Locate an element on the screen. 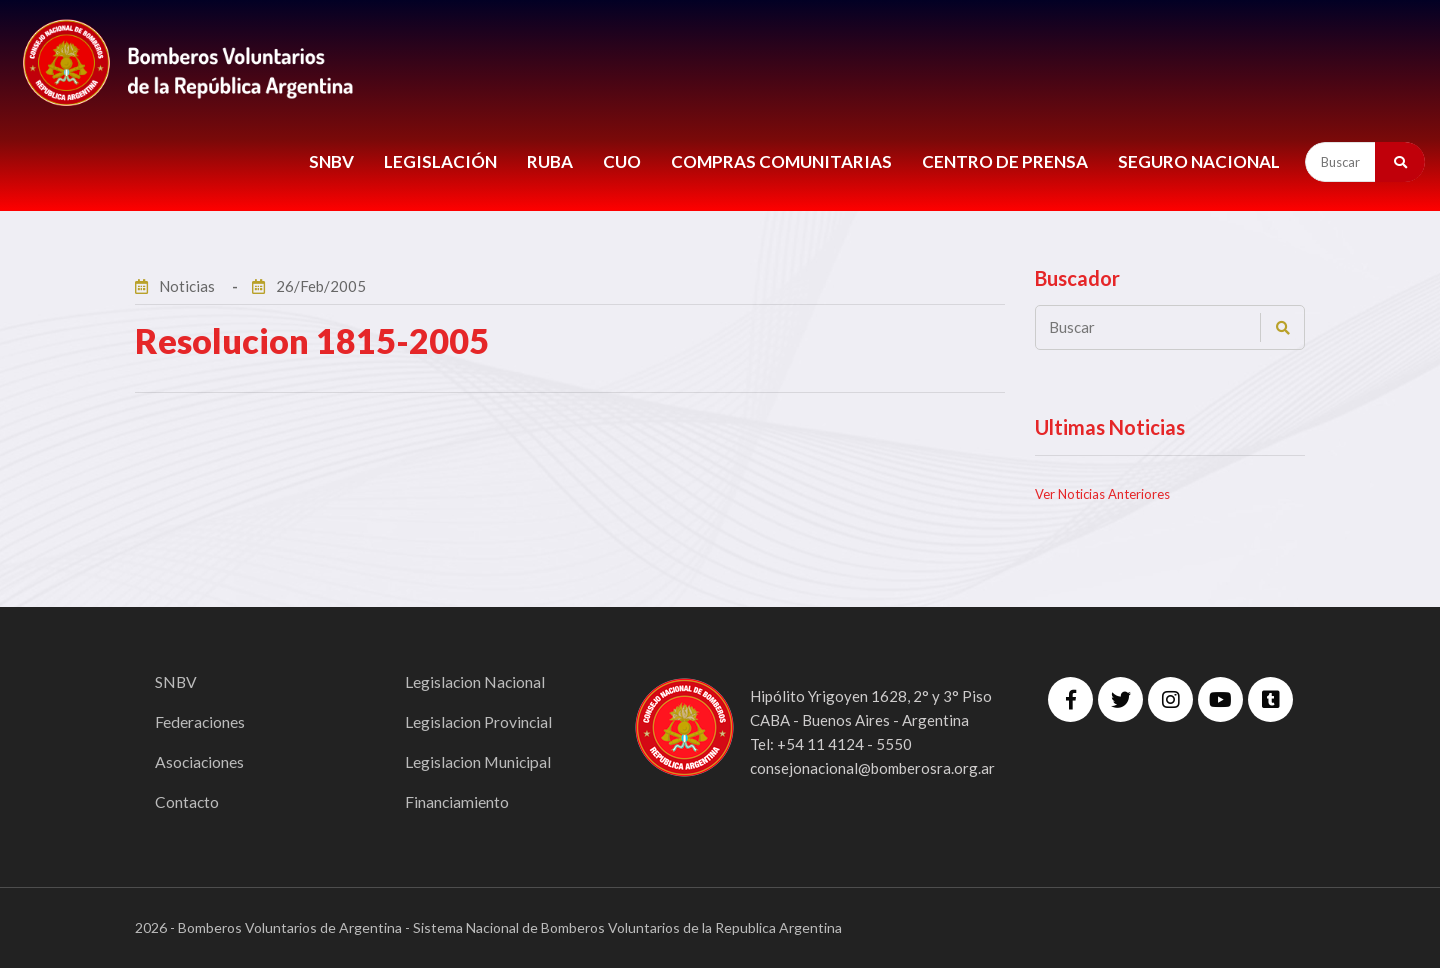  consejonacional@bomberosra.org.ar is located at coordinates (872, 768).